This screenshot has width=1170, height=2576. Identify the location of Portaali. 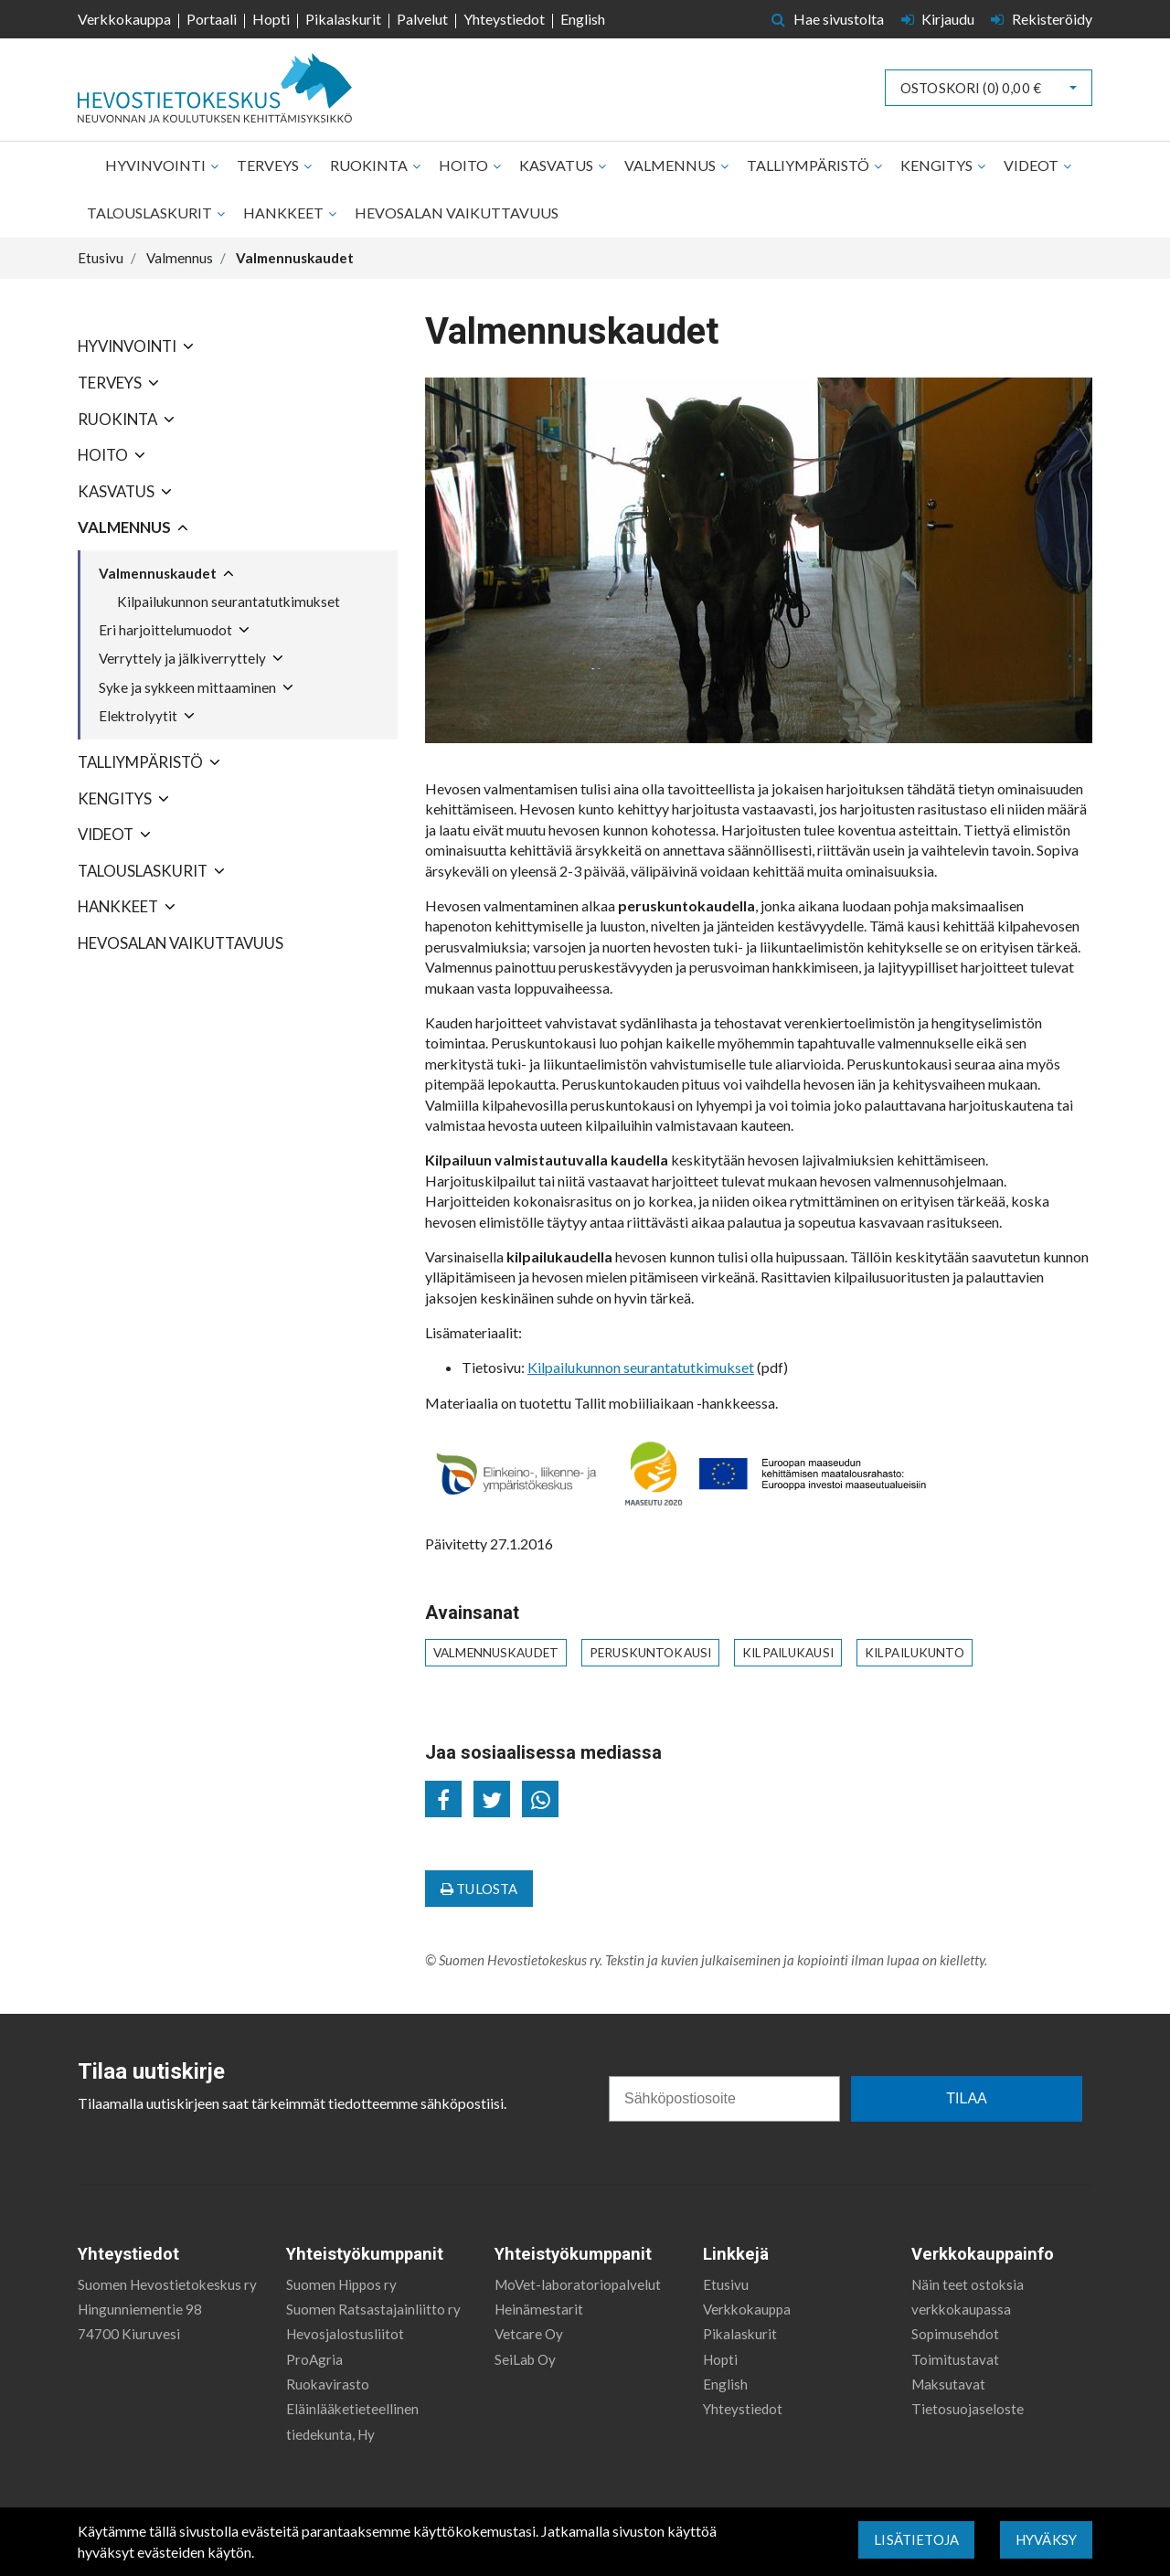
(211, 18).